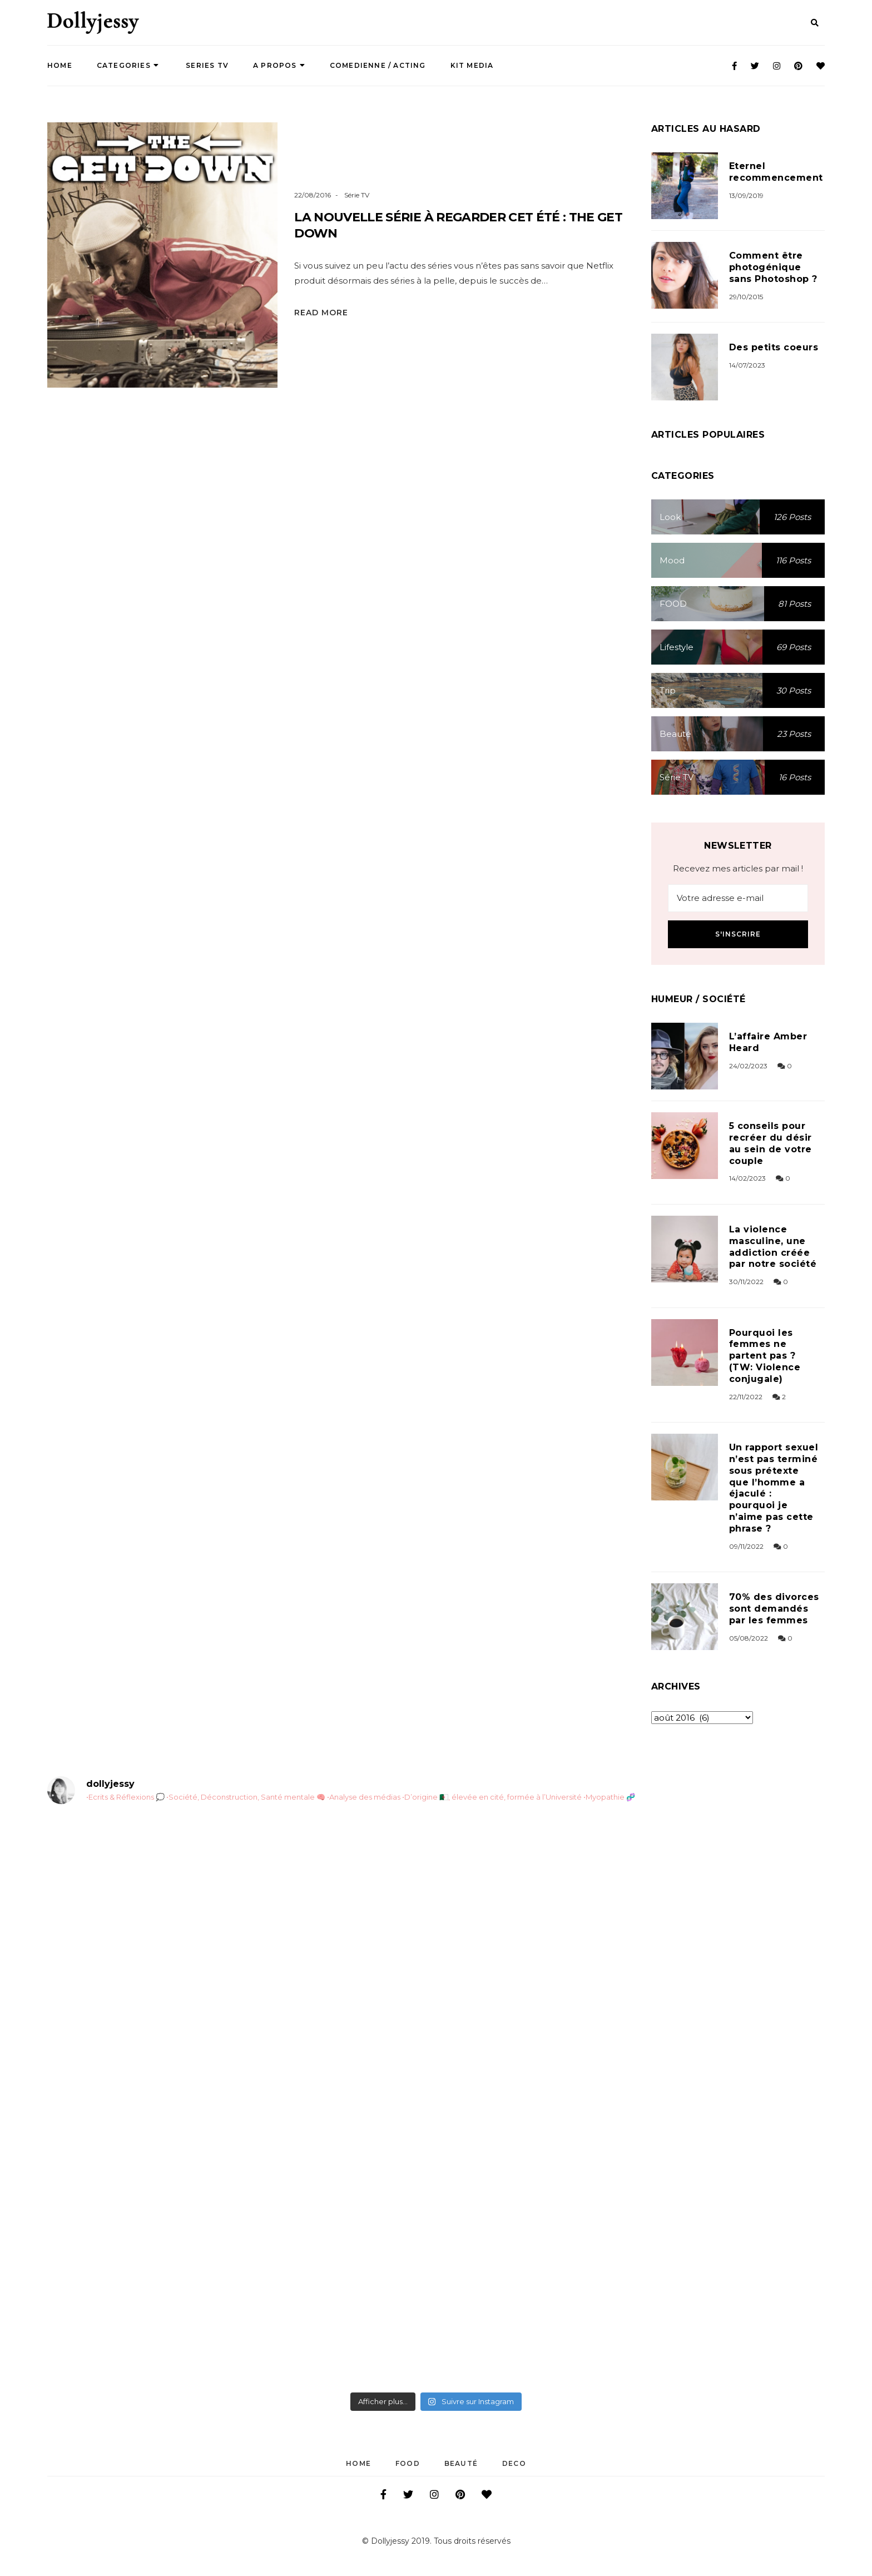  Describe the element at coordinates (321, 313) in the screenshot. I see `Read More` at that location.